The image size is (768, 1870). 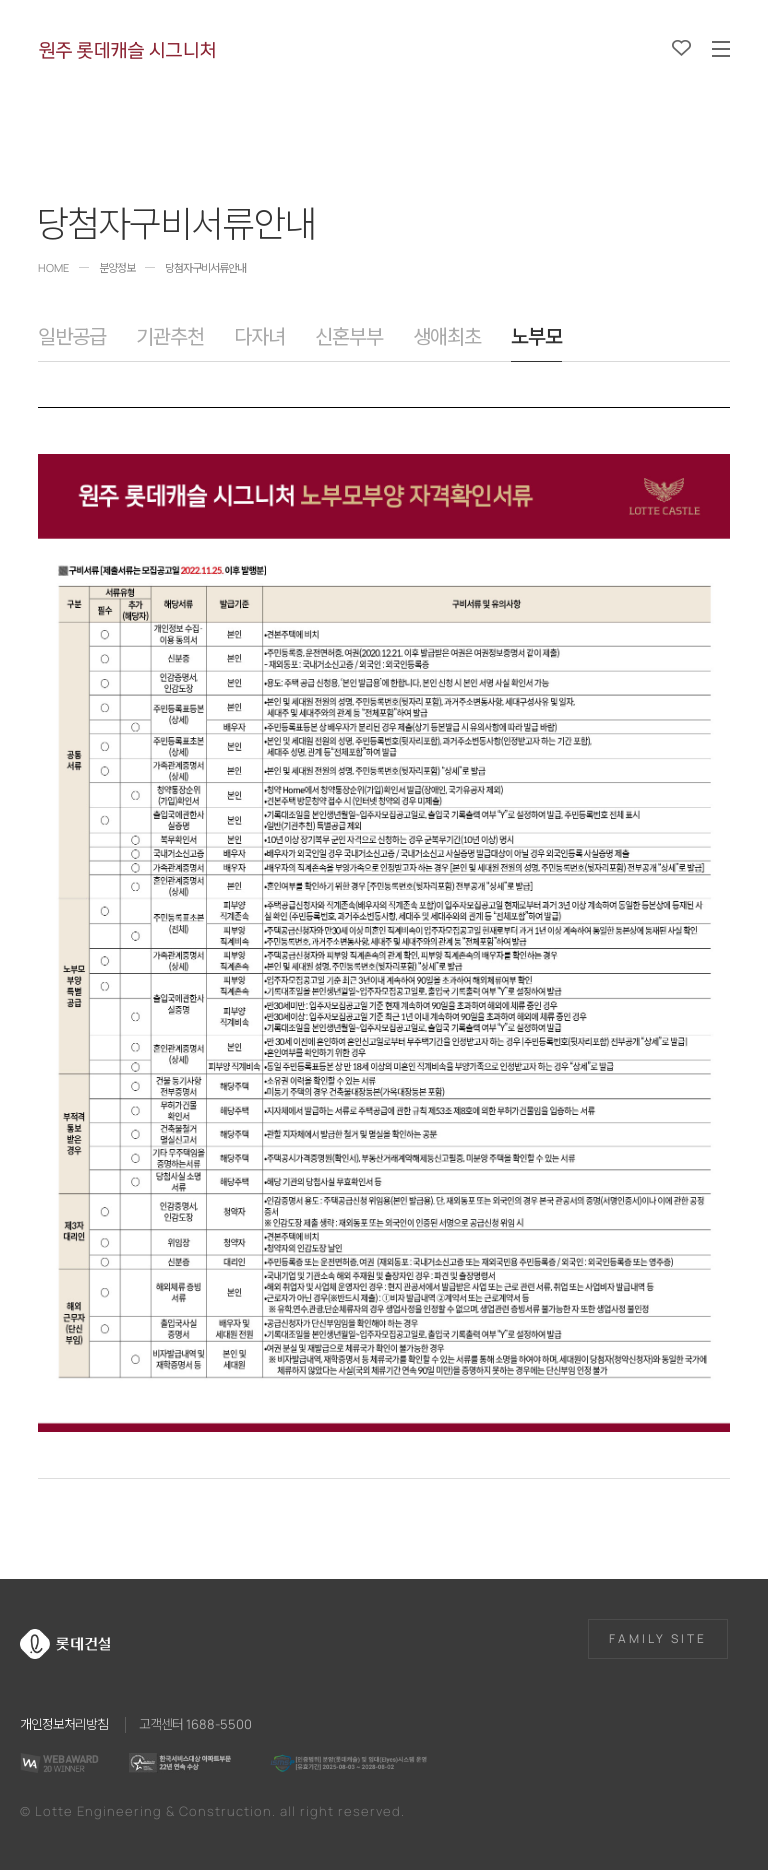 What do you see at coordinates (349, 337) in the screenshot?
I see `신혼부부` at bounding box center [349, 337].